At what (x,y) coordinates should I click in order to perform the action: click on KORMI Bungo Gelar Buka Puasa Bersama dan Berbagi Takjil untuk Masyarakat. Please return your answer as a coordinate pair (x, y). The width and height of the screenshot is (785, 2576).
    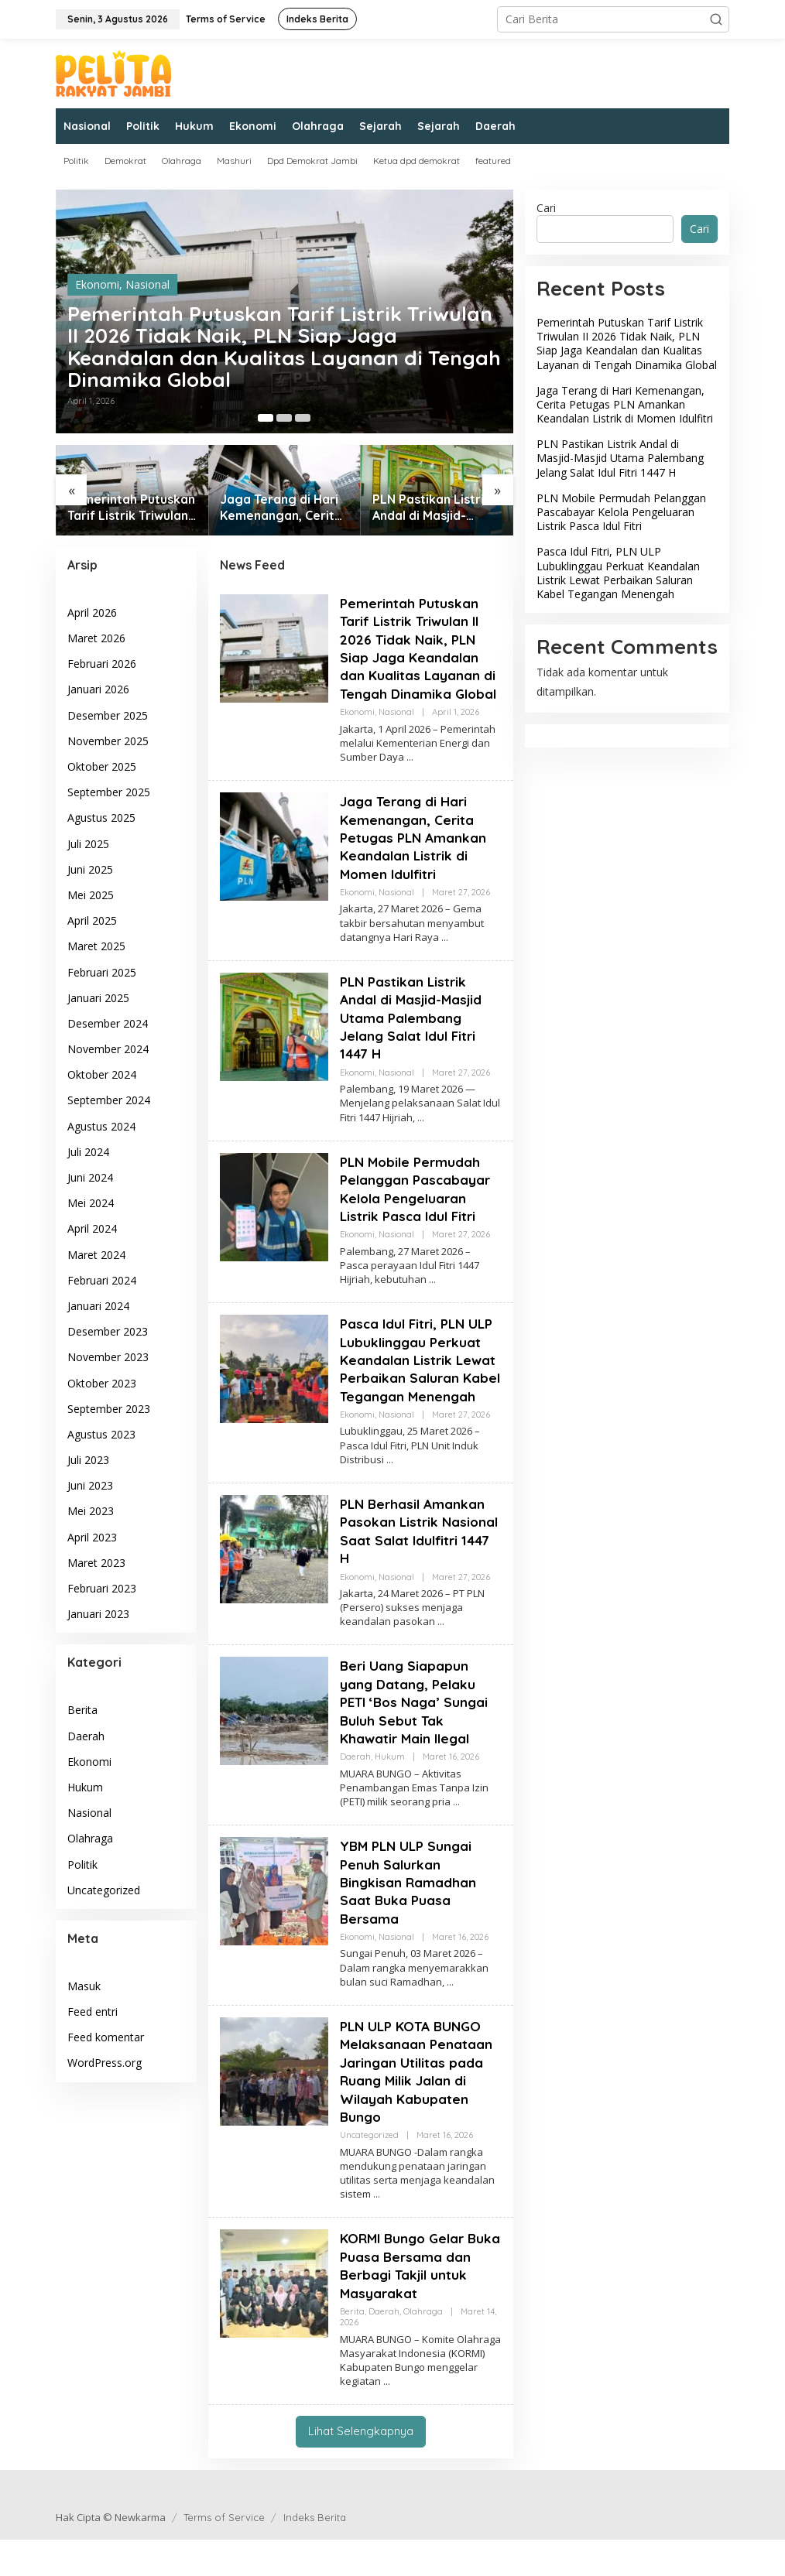
    Looking at the image, I should click on (411, 2302).